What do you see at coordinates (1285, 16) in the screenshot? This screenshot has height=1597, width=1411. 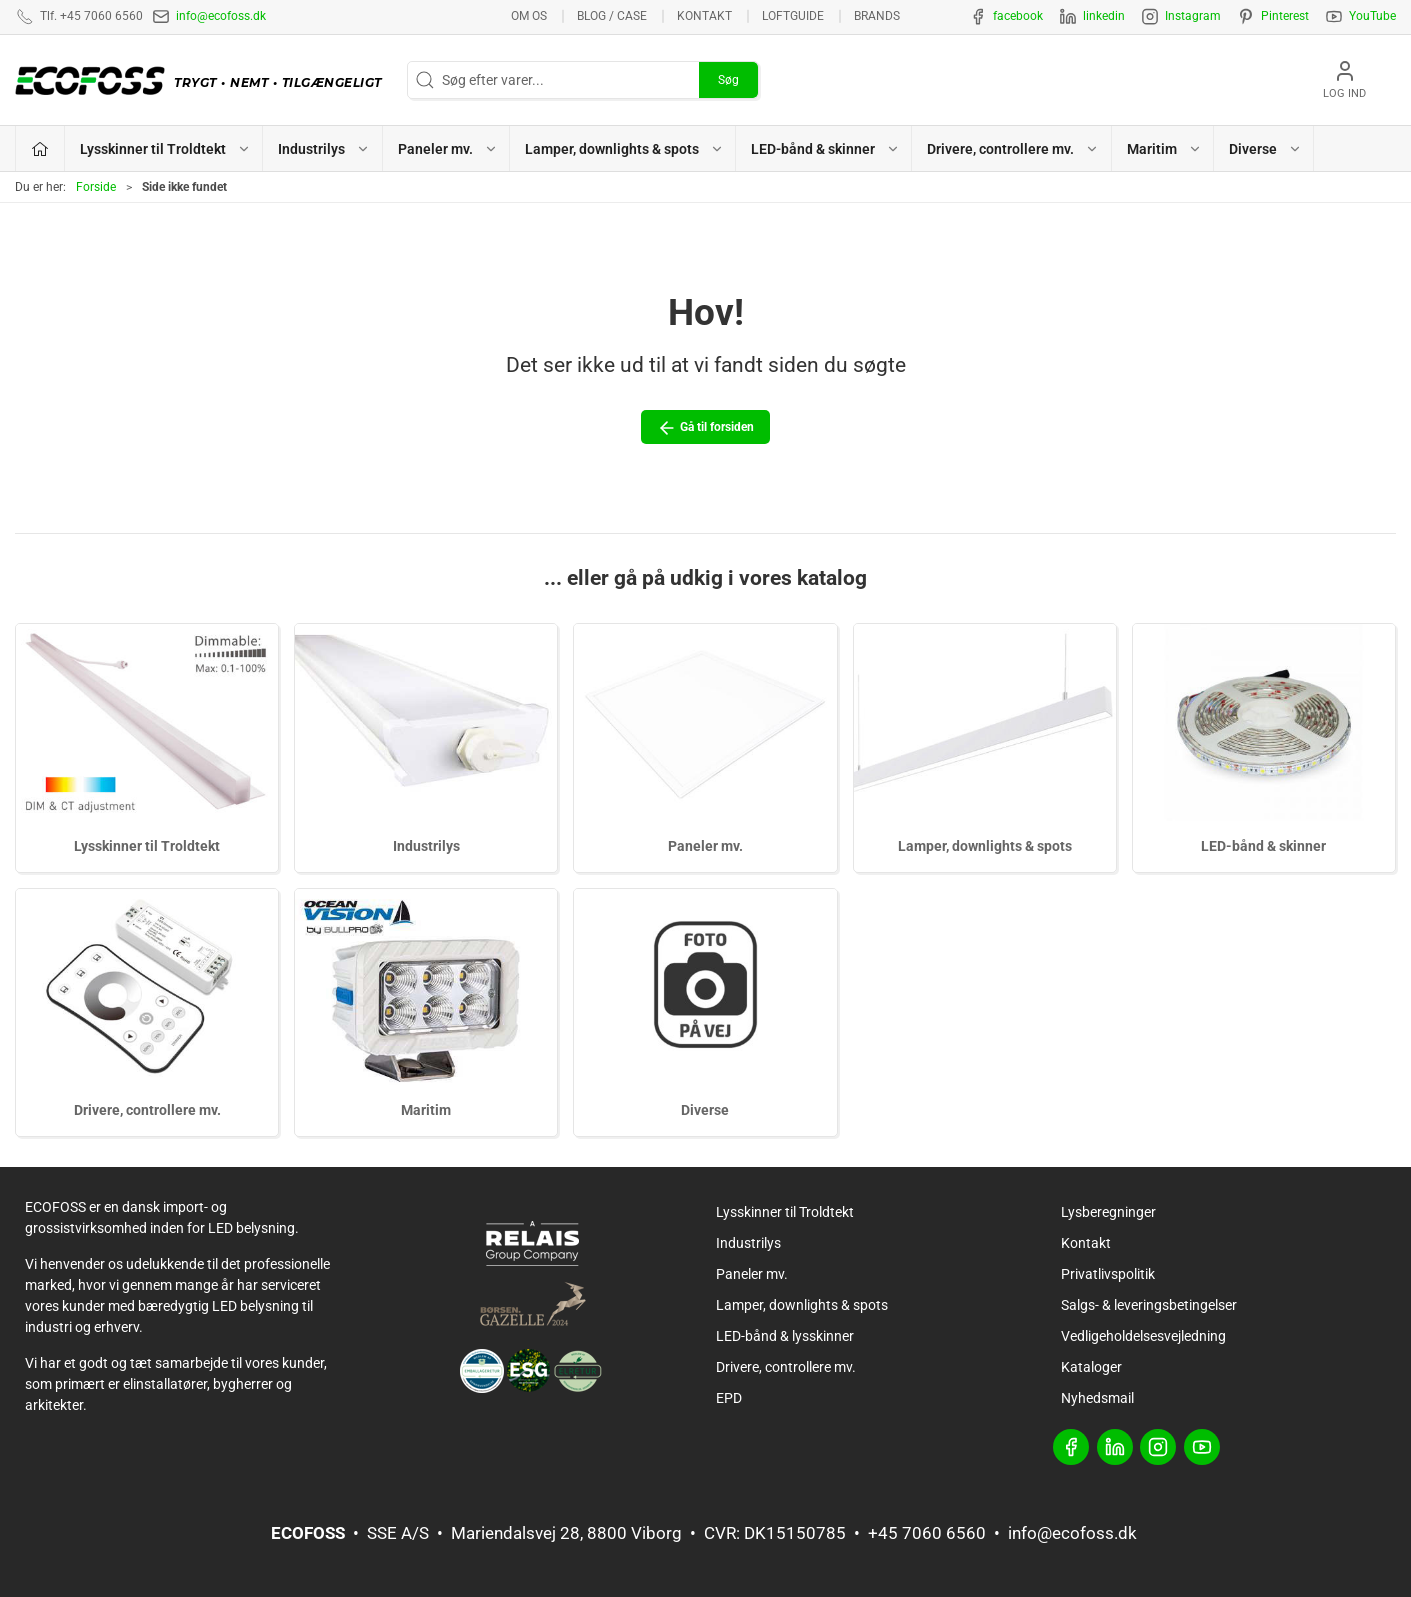 I see `Pinterest` at bounding box center [1285, 16].